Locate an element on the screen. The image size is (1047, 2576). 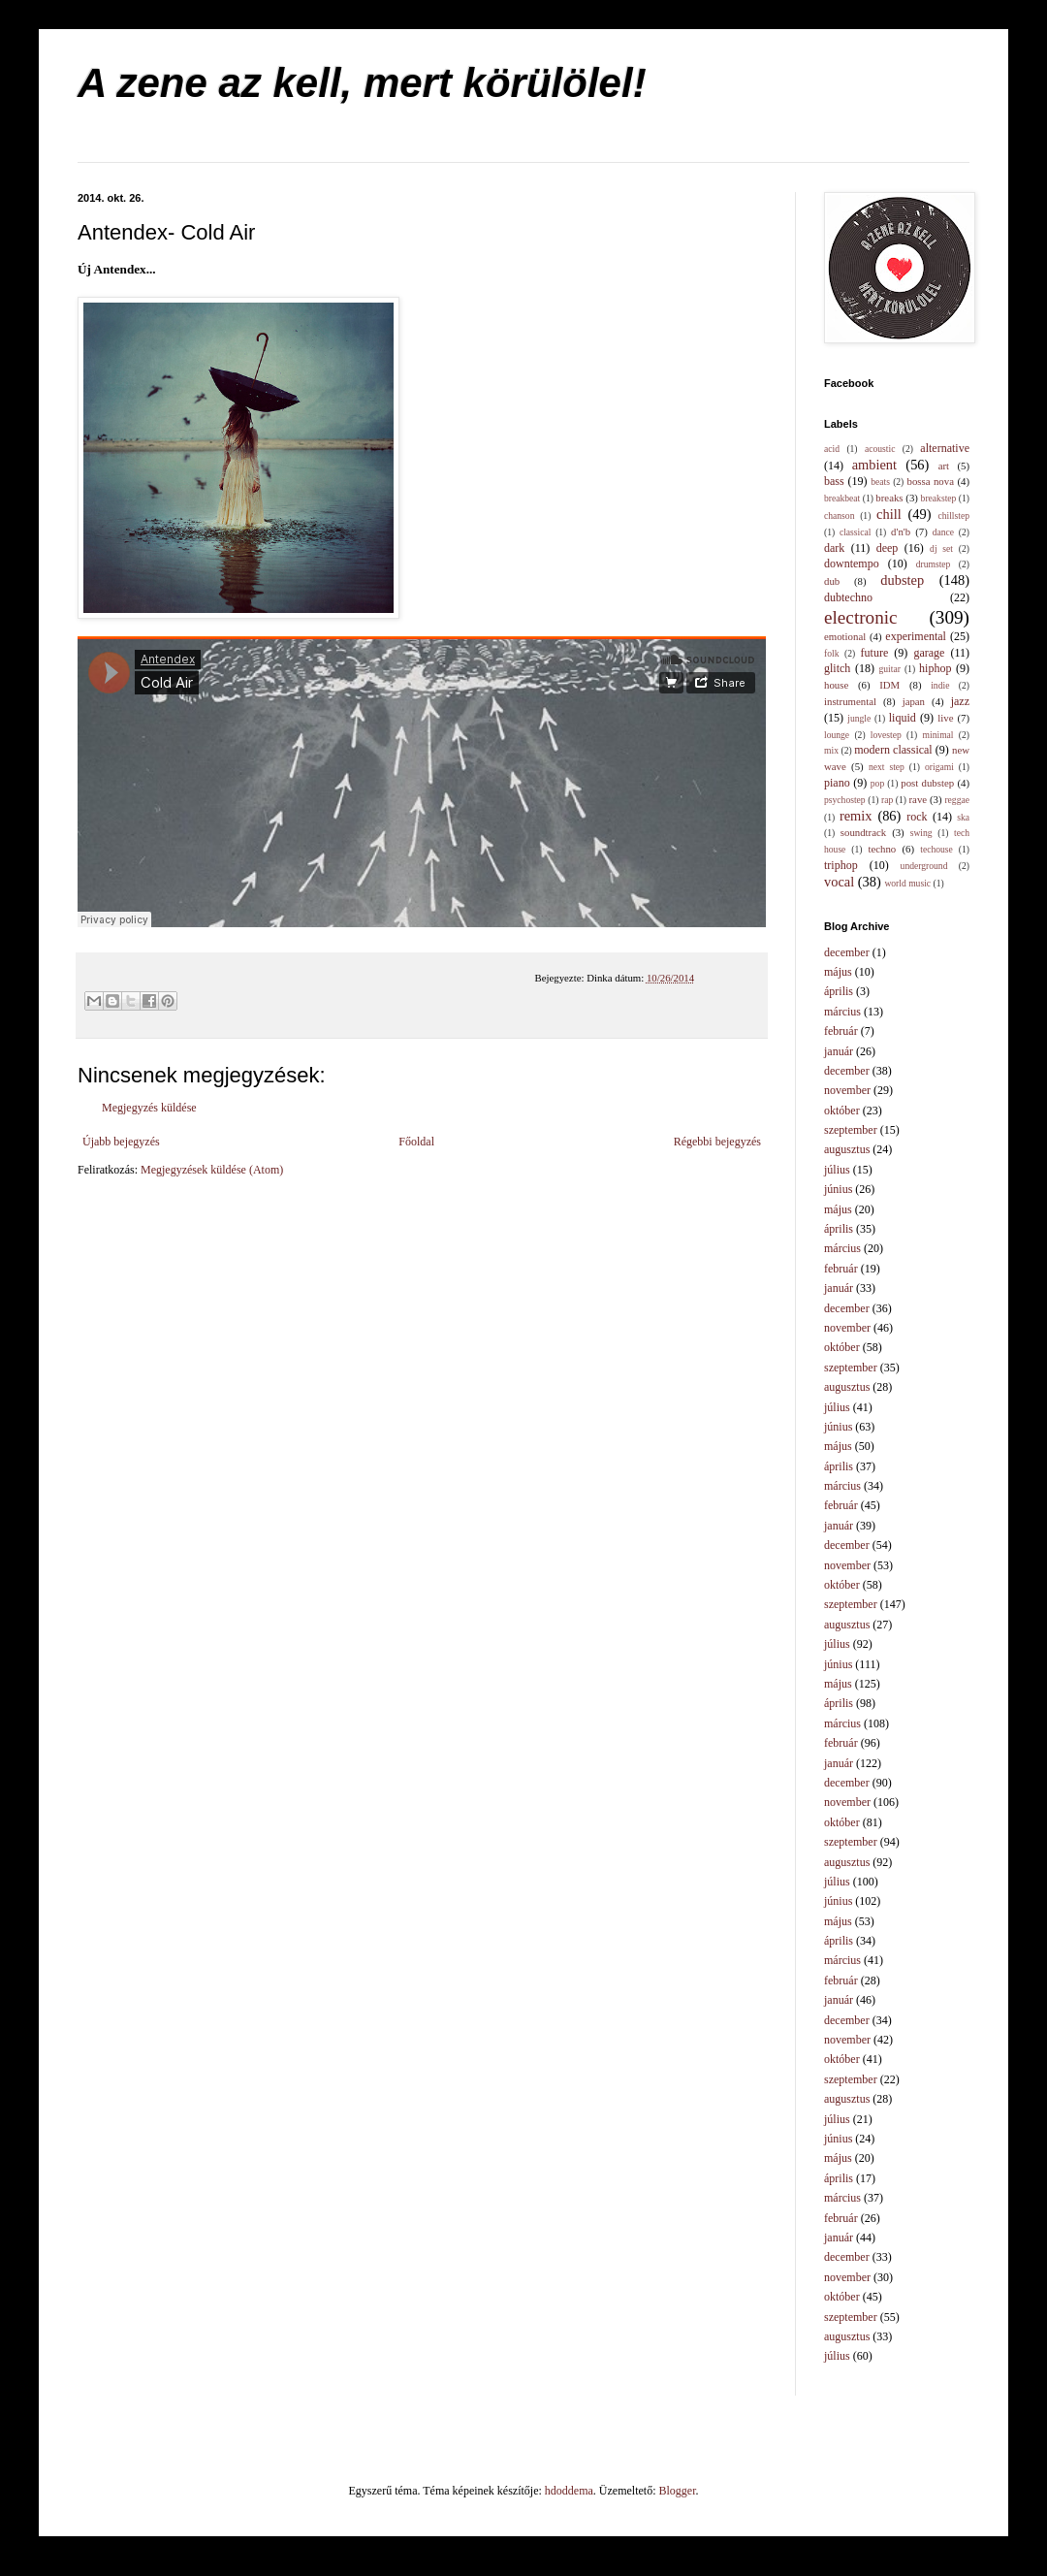
underground is located at coordinates (924, 865).